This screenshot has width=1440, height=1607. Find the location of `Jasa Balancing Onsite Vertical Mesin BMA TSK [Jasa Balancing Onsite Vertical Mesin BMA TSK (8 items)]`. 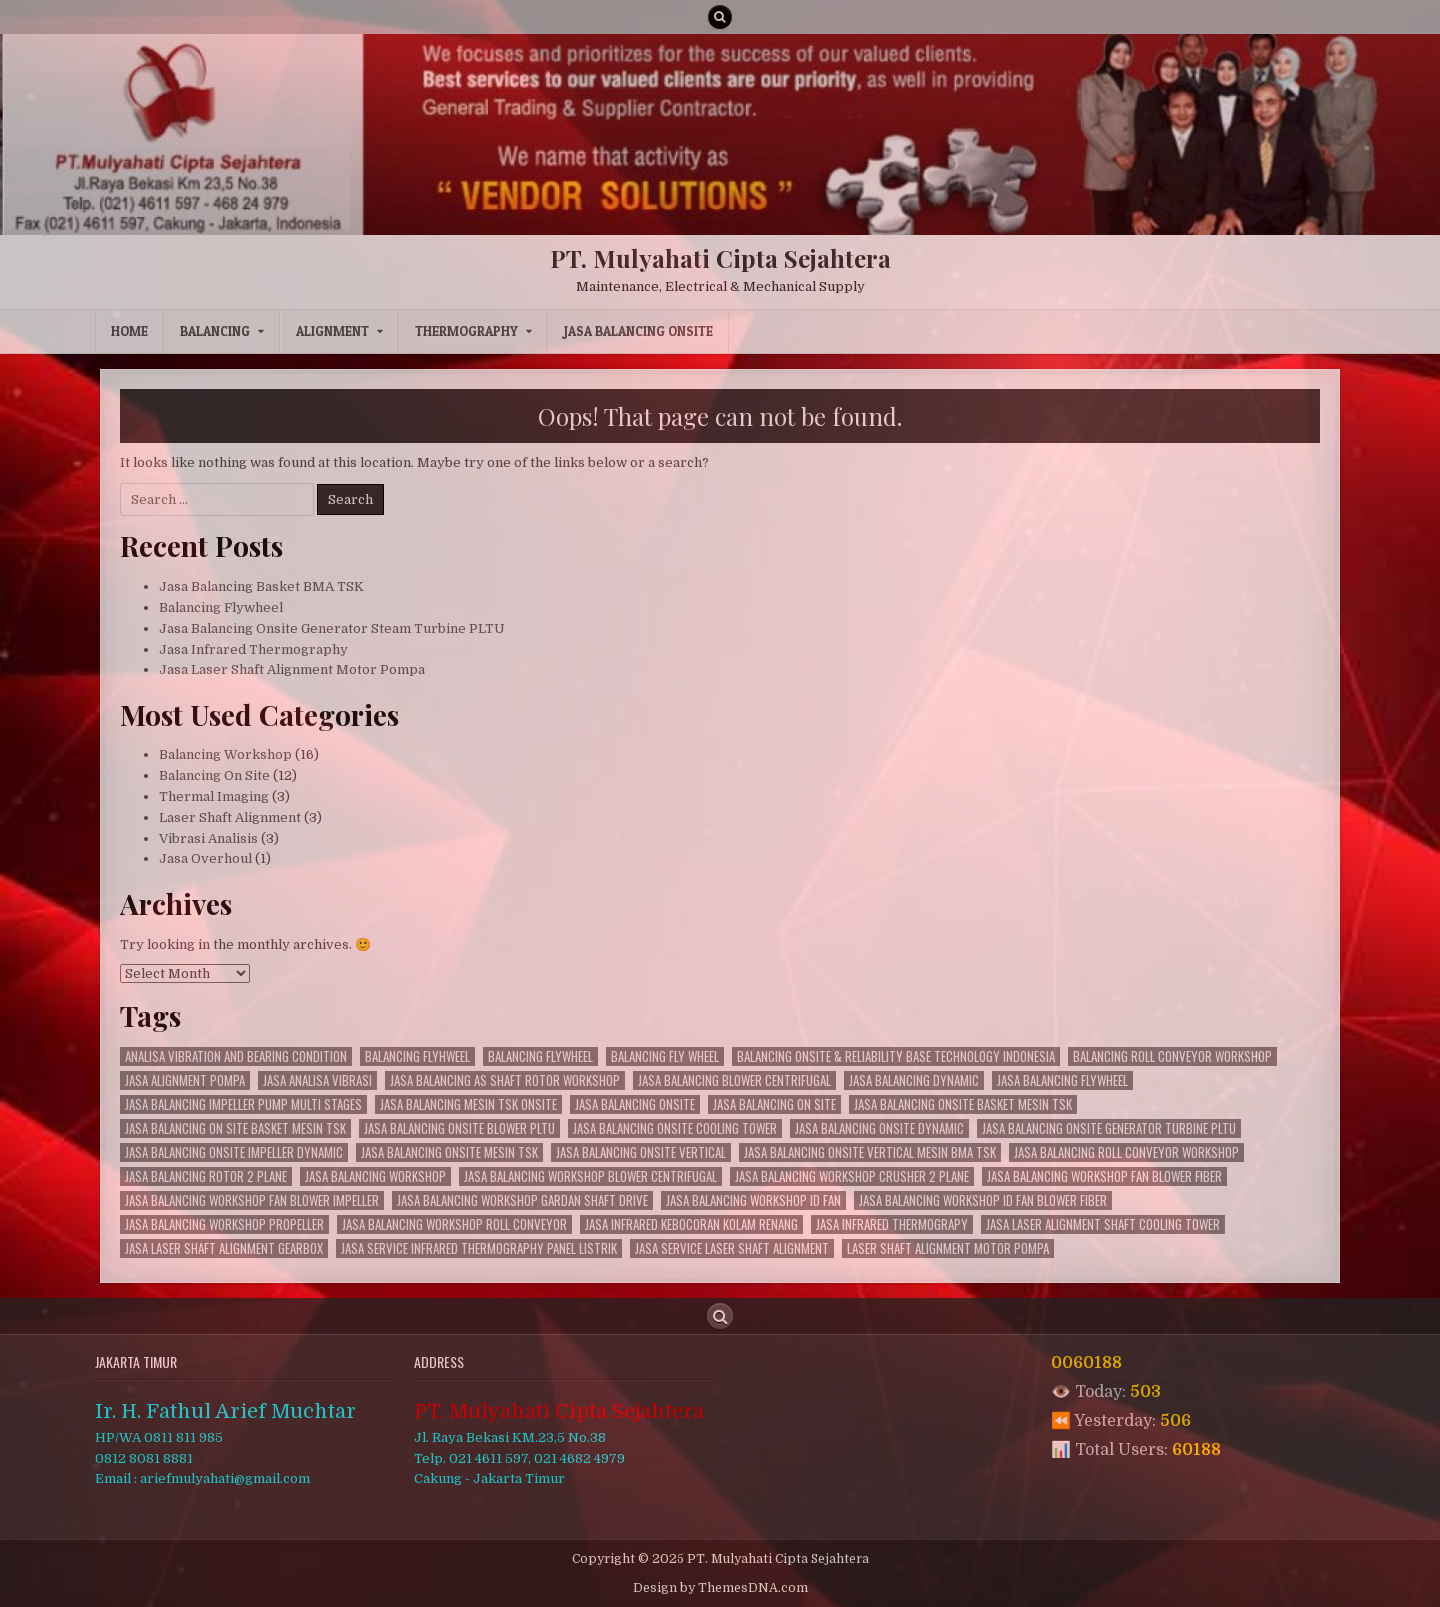

Jasa Balancing Onsite Vertical Mesin BMA TSK [Jasa Balancing Onsite Vertical Mesin BMA TSK (8 items)] is located at coordinates (870, 1152).